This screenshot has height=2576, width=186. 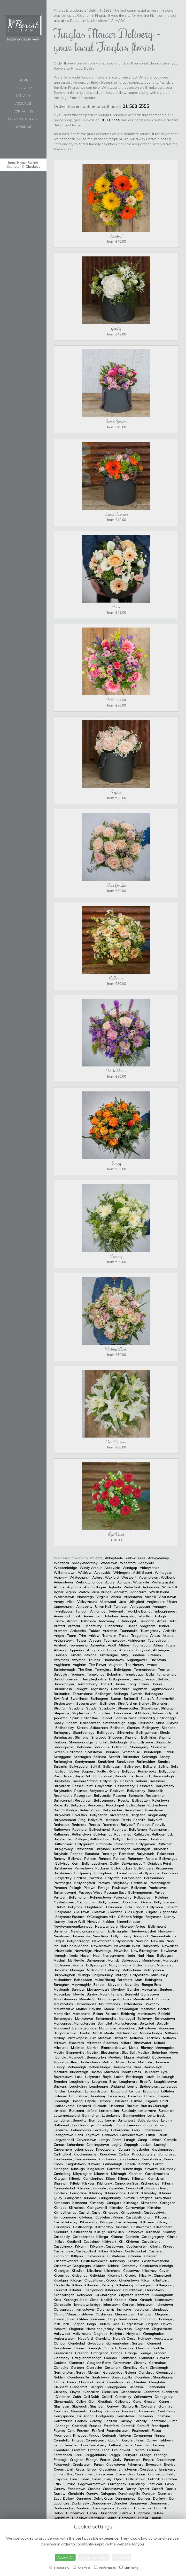 I want to click on Stradbally, so click(x=107, y=1708).